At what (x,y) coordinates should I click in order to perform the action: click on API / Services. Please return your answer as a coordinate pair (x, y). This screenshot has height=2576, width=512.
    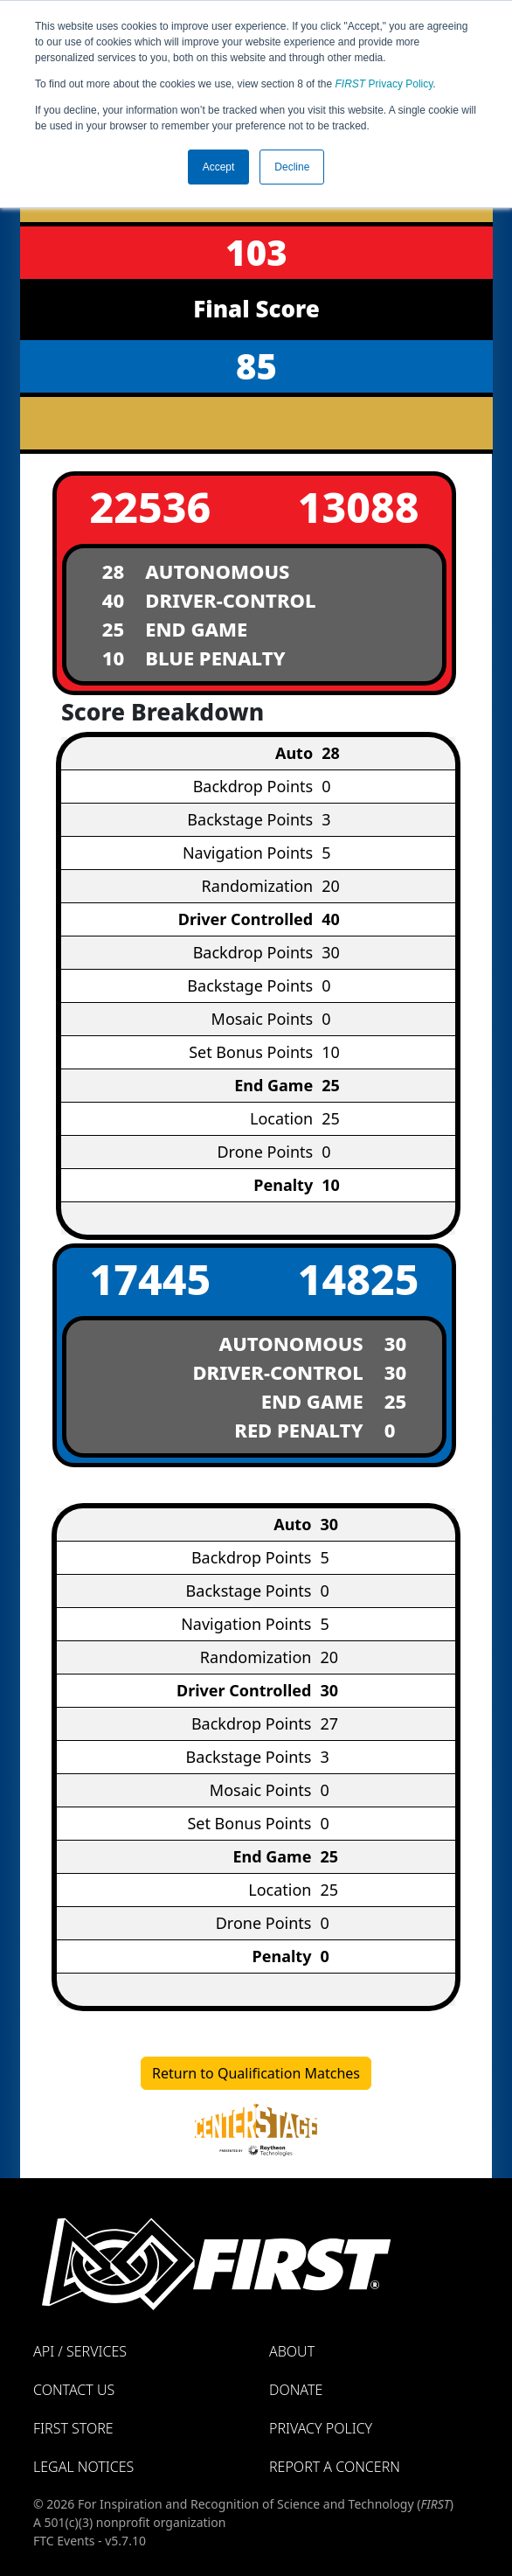
    Looking at the image, I should click on (80, 2351).